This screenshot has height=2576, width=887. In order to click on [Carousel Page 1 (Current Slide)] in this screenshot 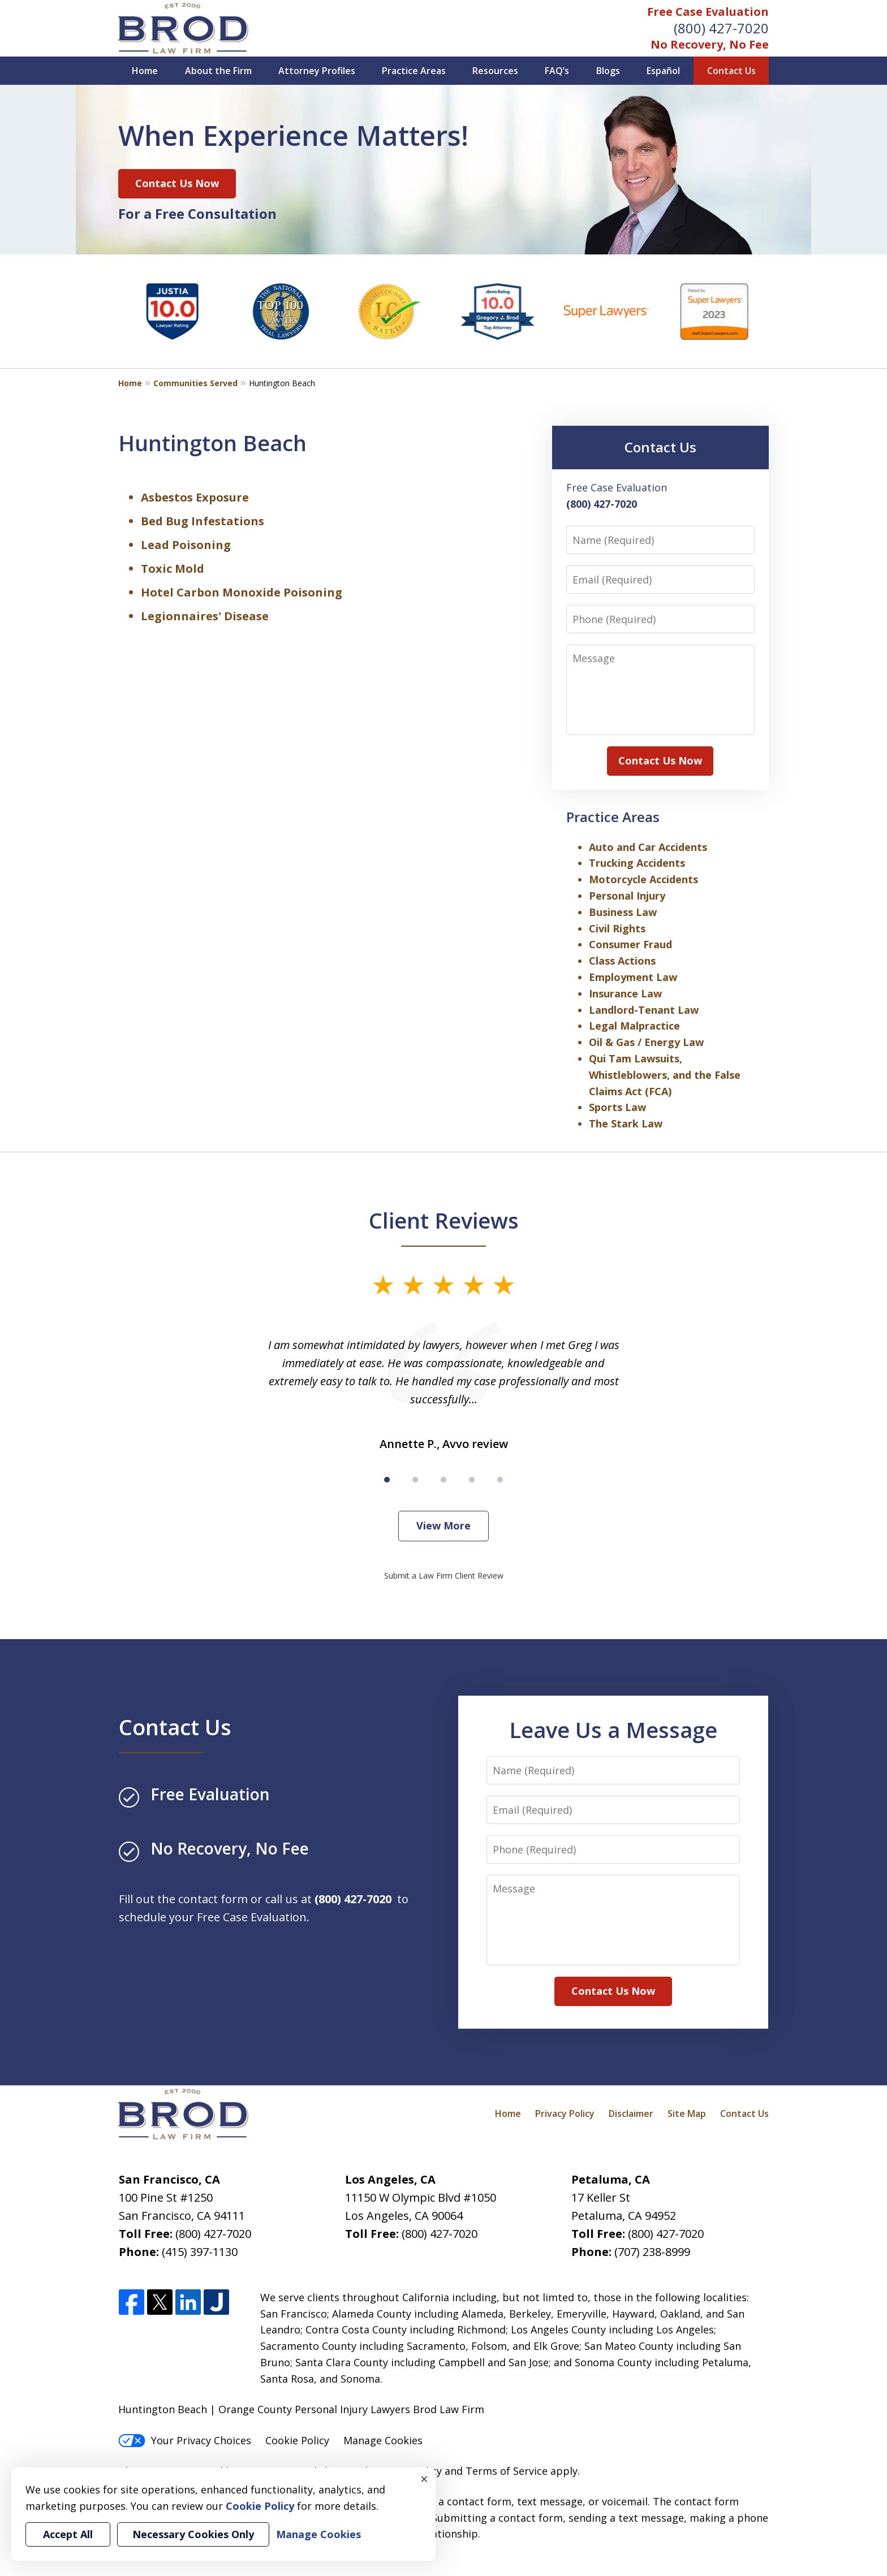, I will do `click(387, 1480)`.